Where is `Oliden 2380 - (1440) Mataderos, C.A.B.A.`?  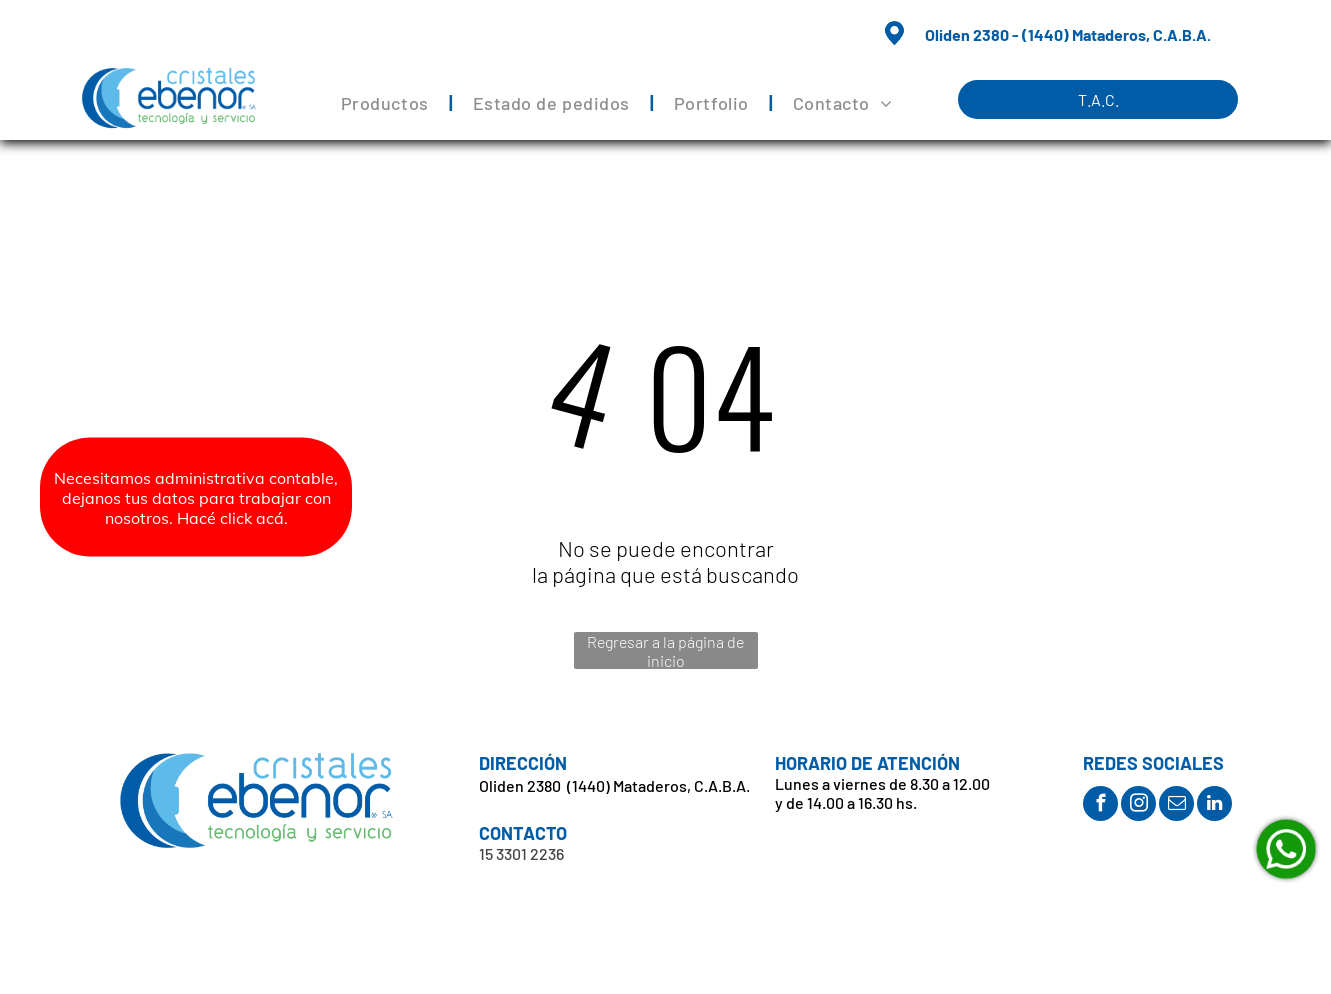
Oliden 2380 - (1440) Mataderos, C.A.B.A. is located at coordinates (1068, 34).